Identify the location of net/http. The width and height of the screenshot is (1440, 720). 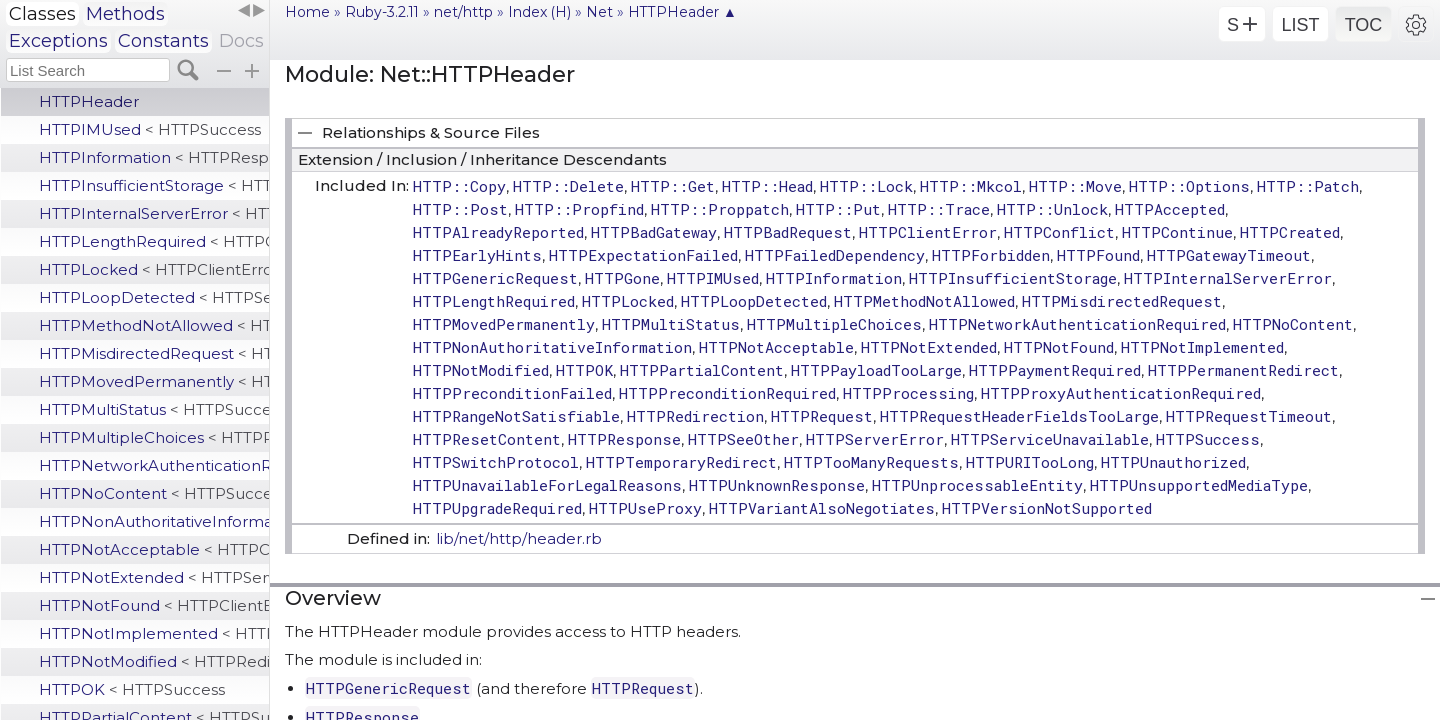
(463, 12).